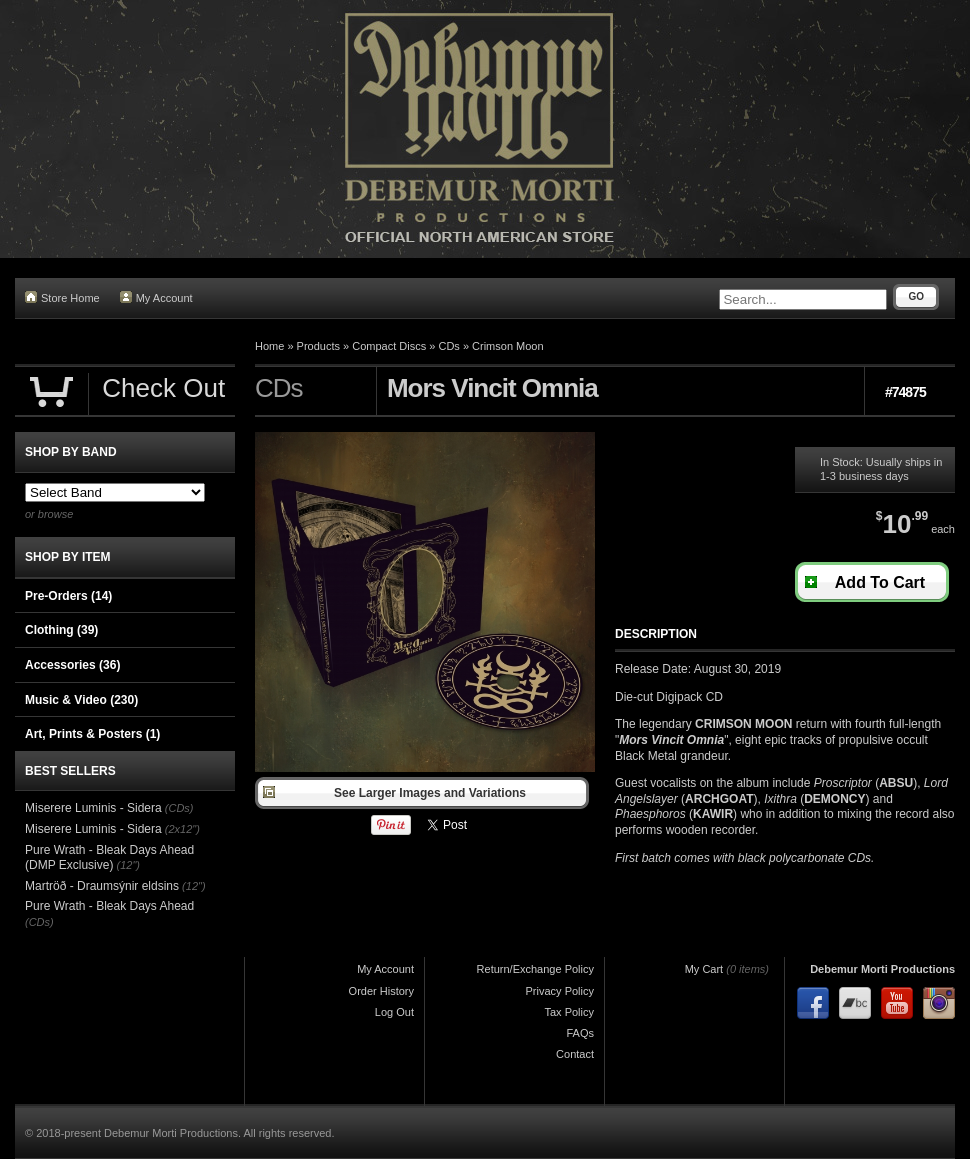 This screenshot has height=1159, width=970. I want to click on FAQs, so click(580, 1033).